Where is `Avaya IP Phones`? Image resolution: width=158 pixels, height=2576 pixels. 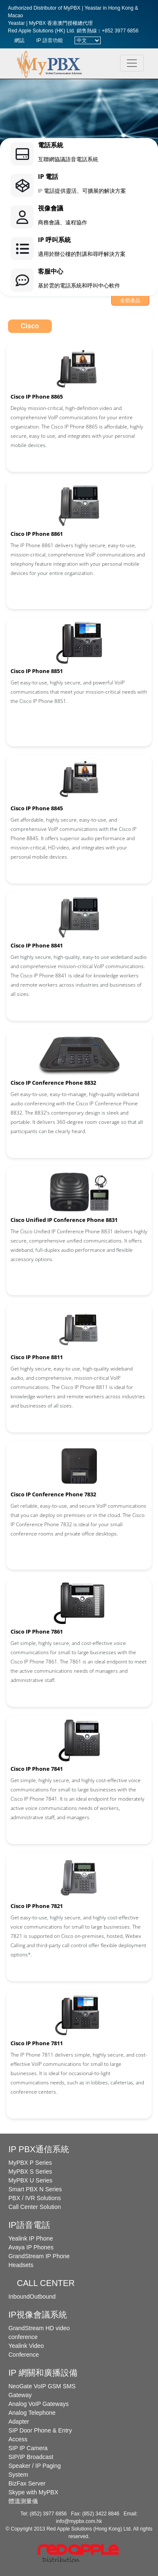
Avaya IP Phones is located at coordinates (31, 2247).